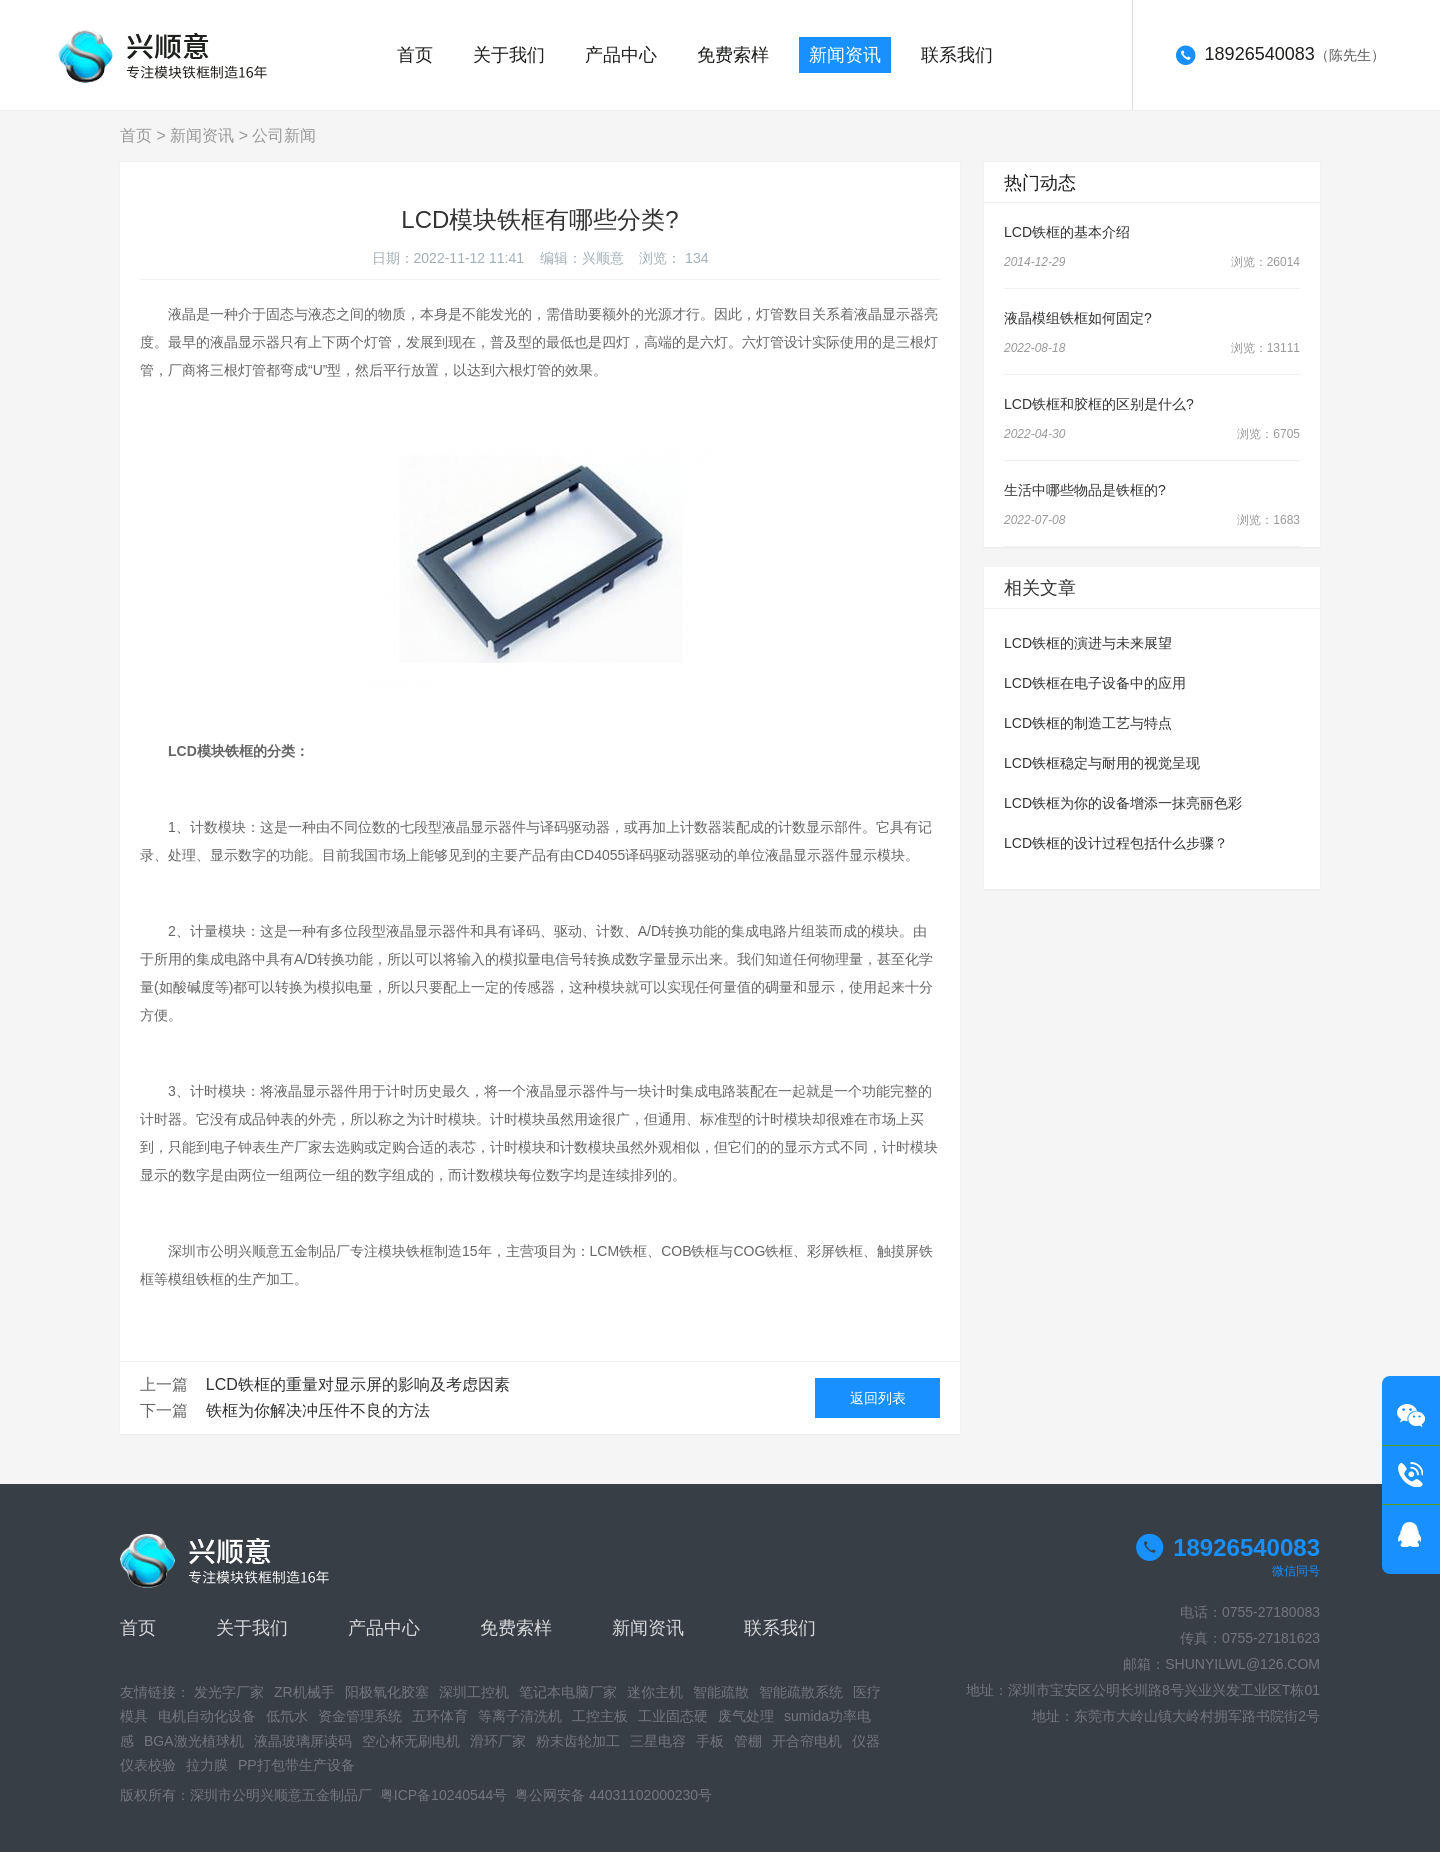 The width and height of the screenshot is (1440, 1852). Describe the element at coordinates (287, 1716) in the screenshot. I see `低氘水` at that location.